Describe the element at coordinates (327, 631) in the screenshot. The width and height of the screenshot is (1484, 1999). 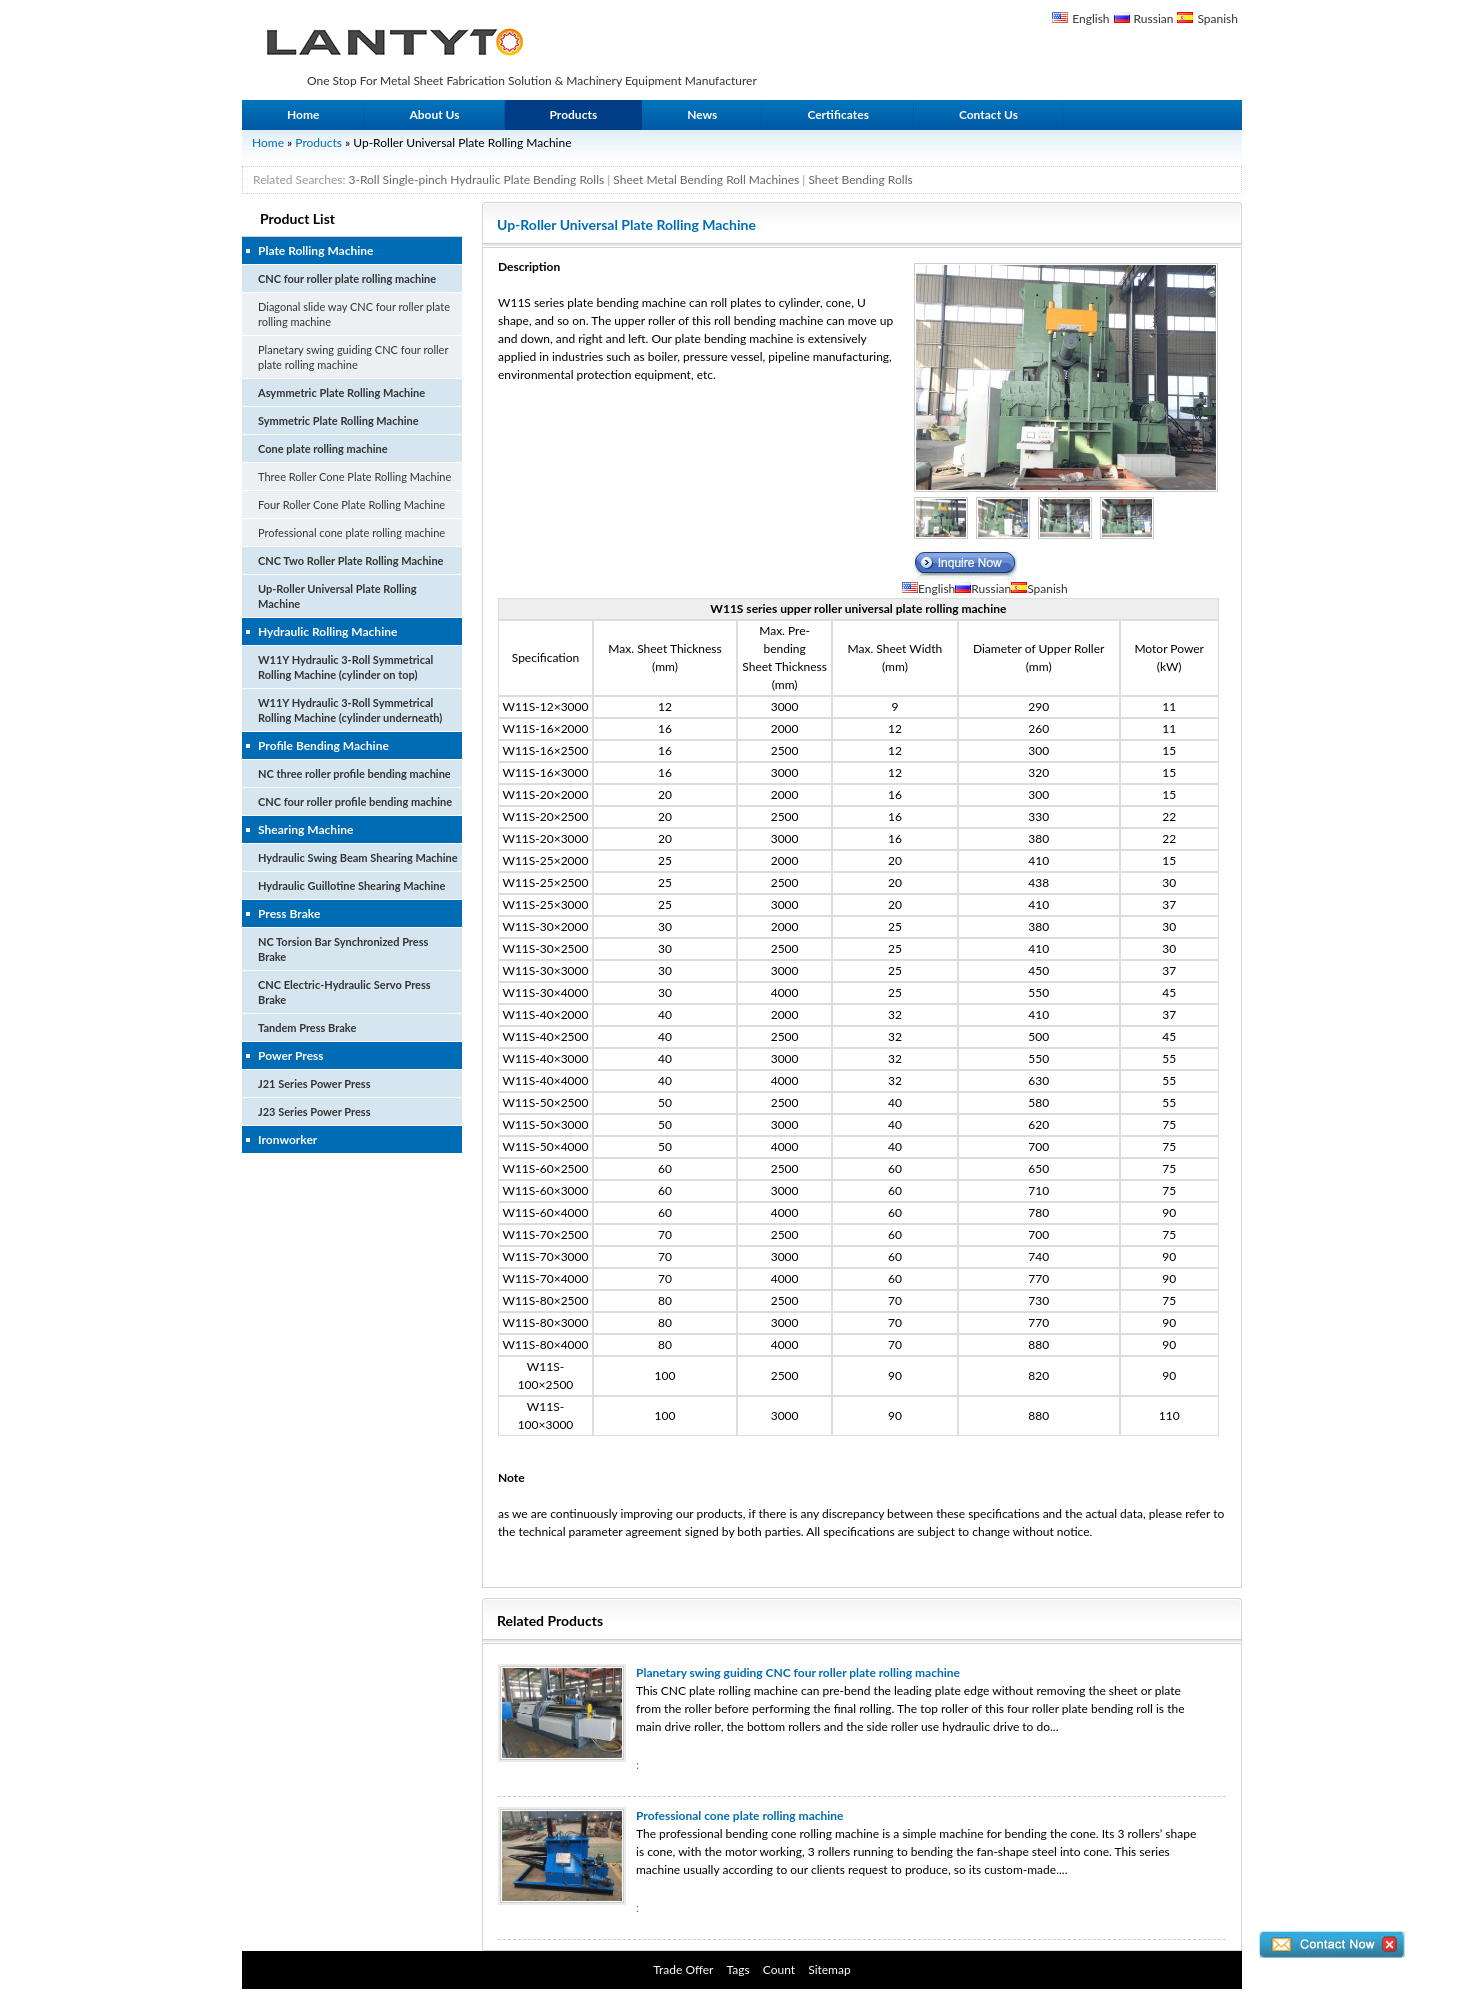
I see `Hydraulic Rolling Machine` at that location.